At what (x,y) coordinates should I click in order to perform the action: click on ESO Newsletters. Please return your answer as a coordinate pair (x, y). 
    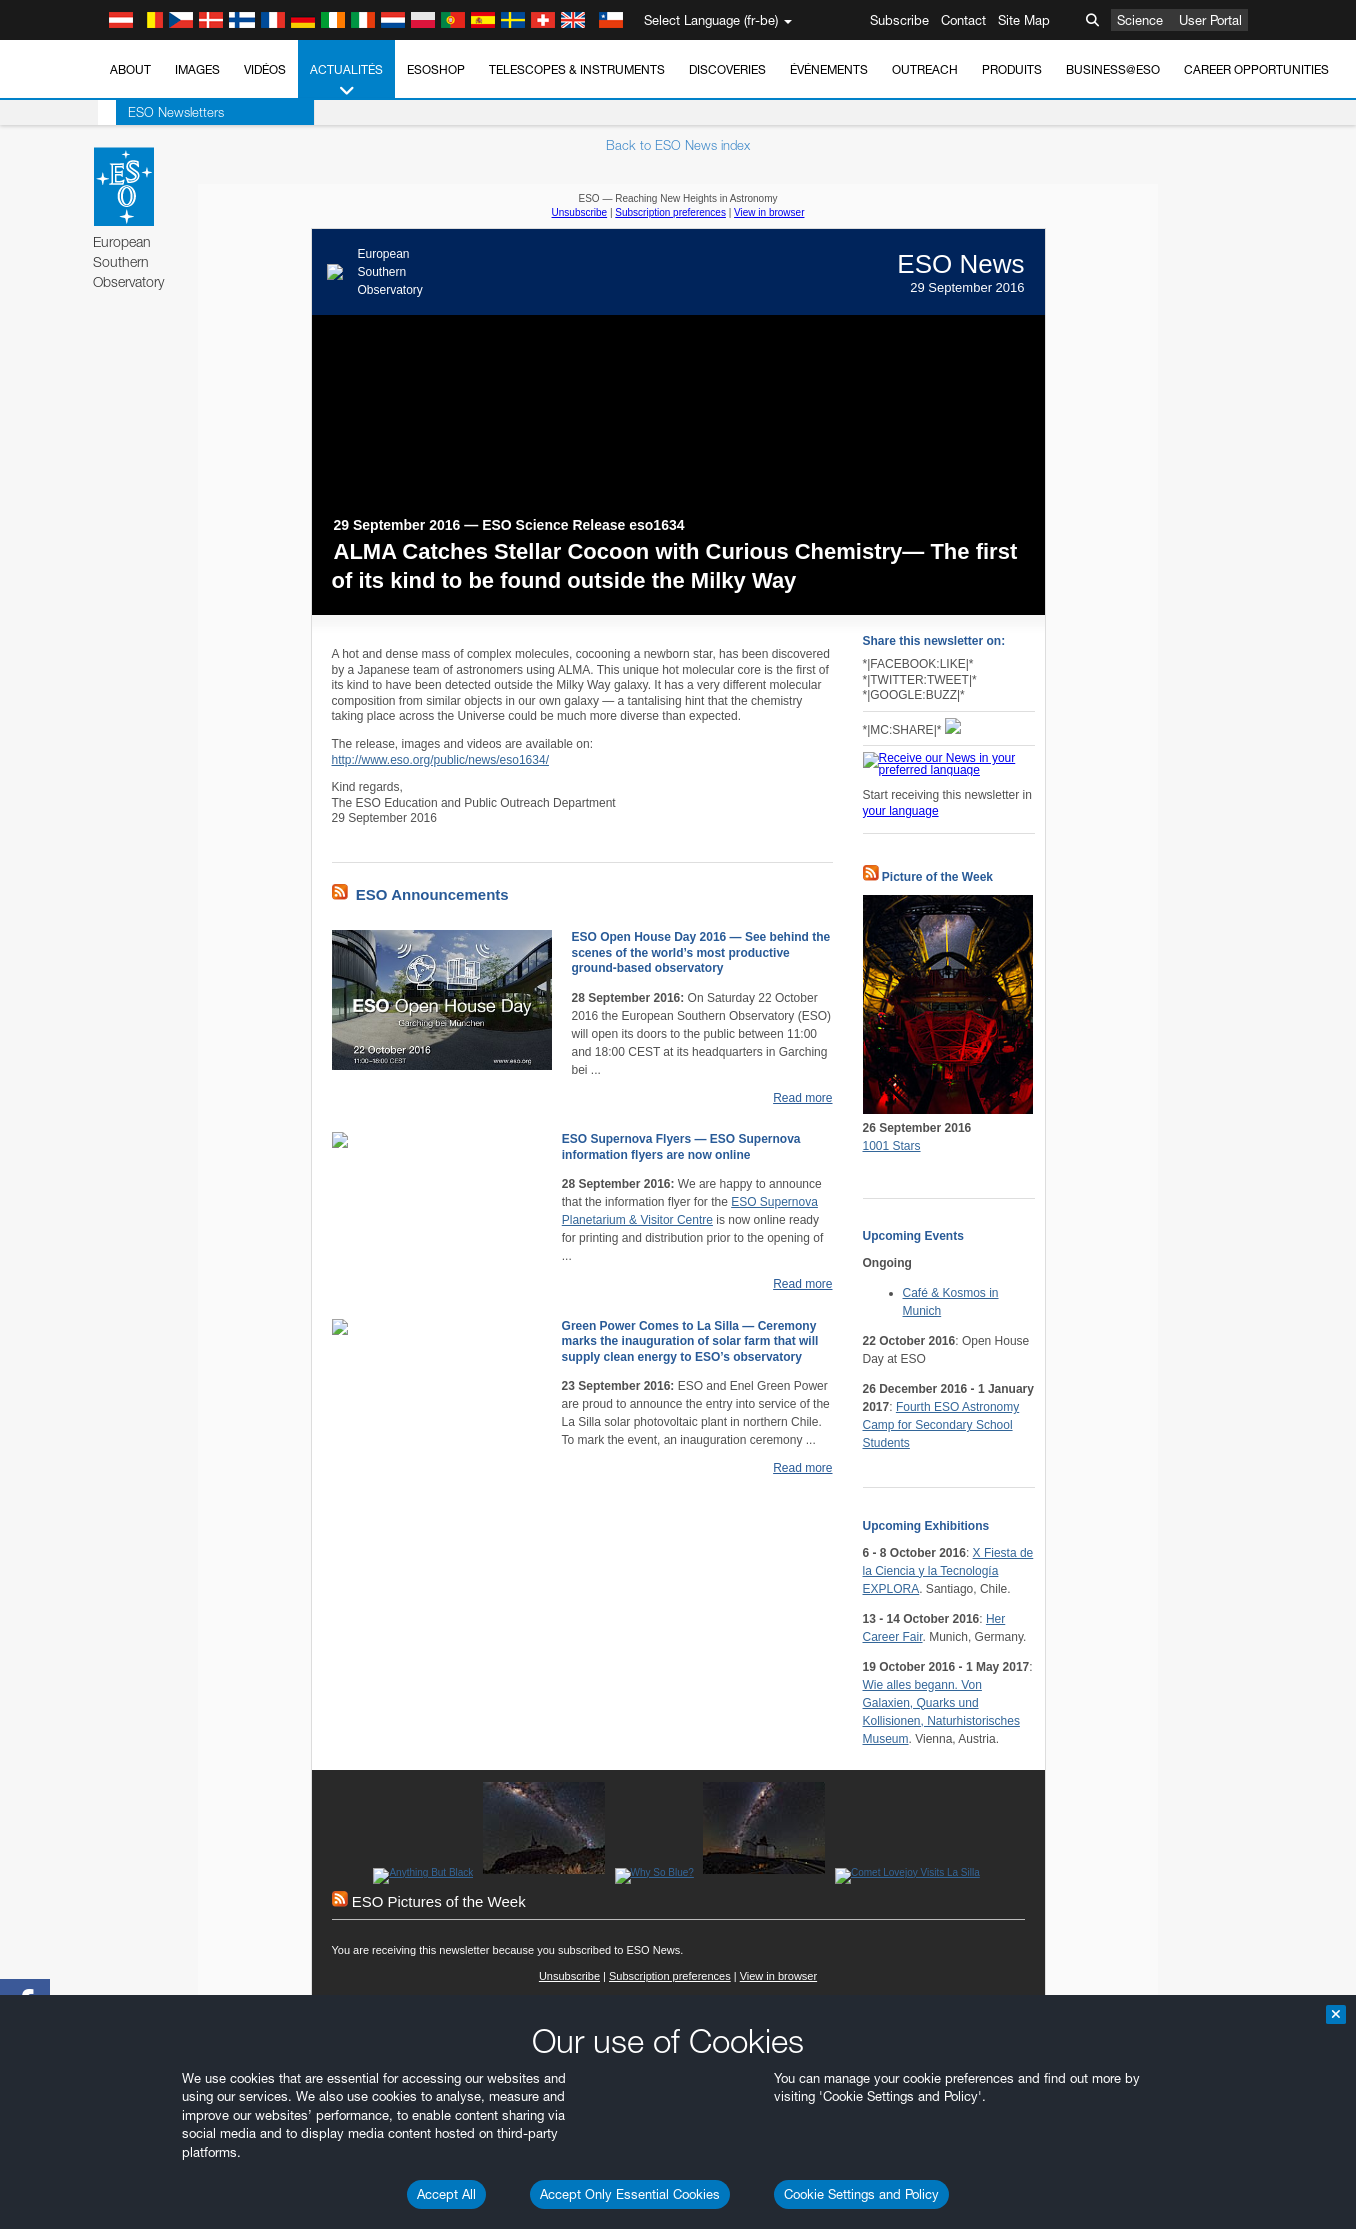
    Looking at the image, I should click on (158, 112).